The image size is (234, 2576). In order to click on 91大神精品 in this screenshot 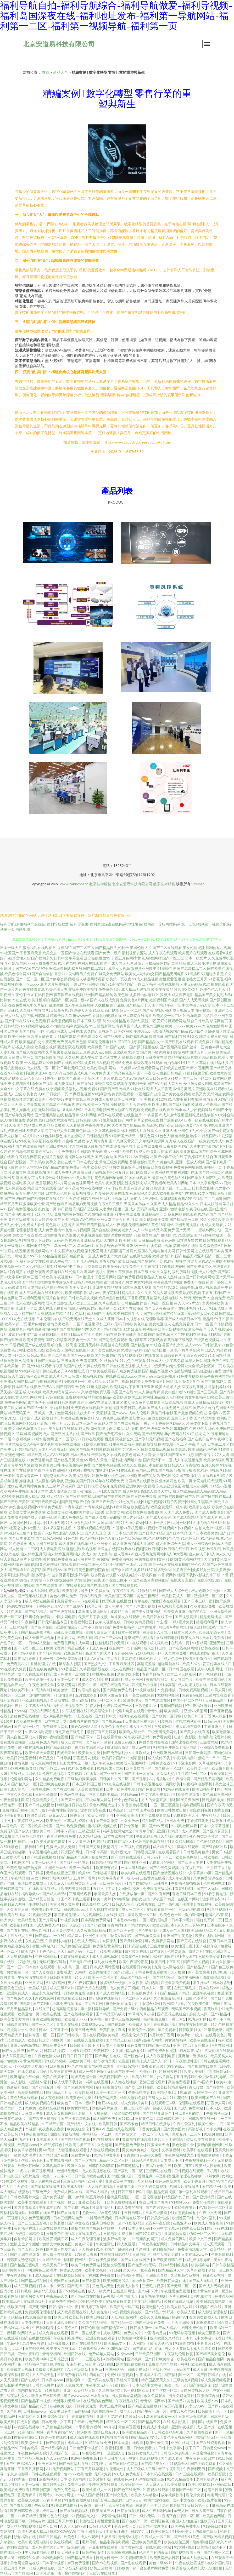, I will do `click(116, 1021)`.